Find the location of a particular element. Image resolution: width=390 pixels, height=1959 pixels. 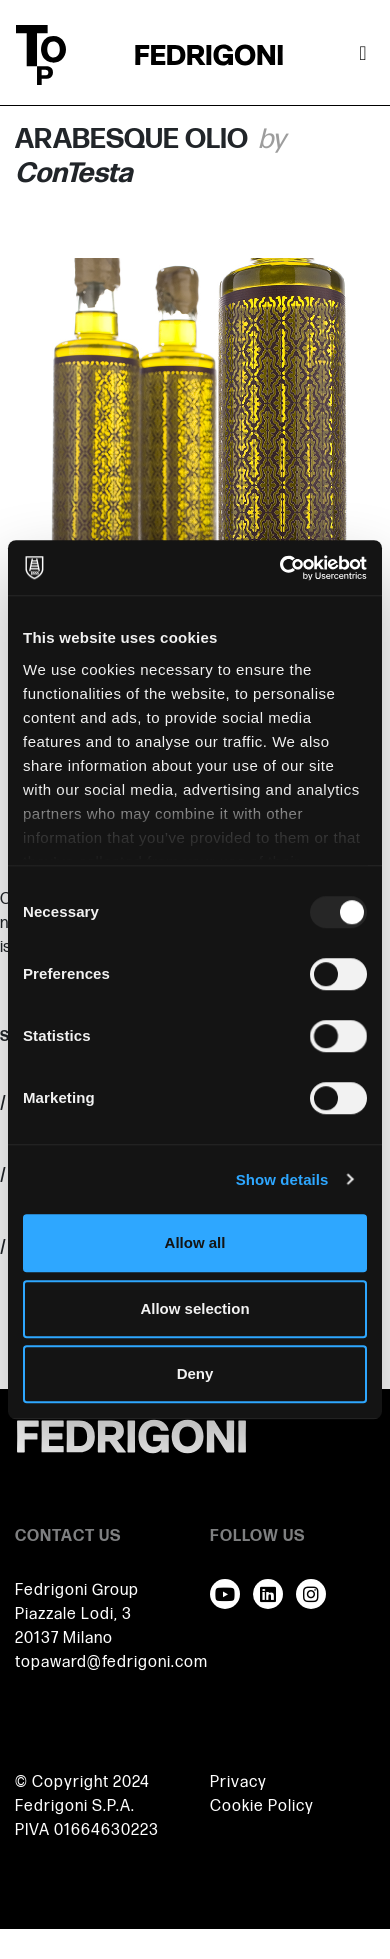

Fedrigoni Group is located at coordinates (77, 1590).